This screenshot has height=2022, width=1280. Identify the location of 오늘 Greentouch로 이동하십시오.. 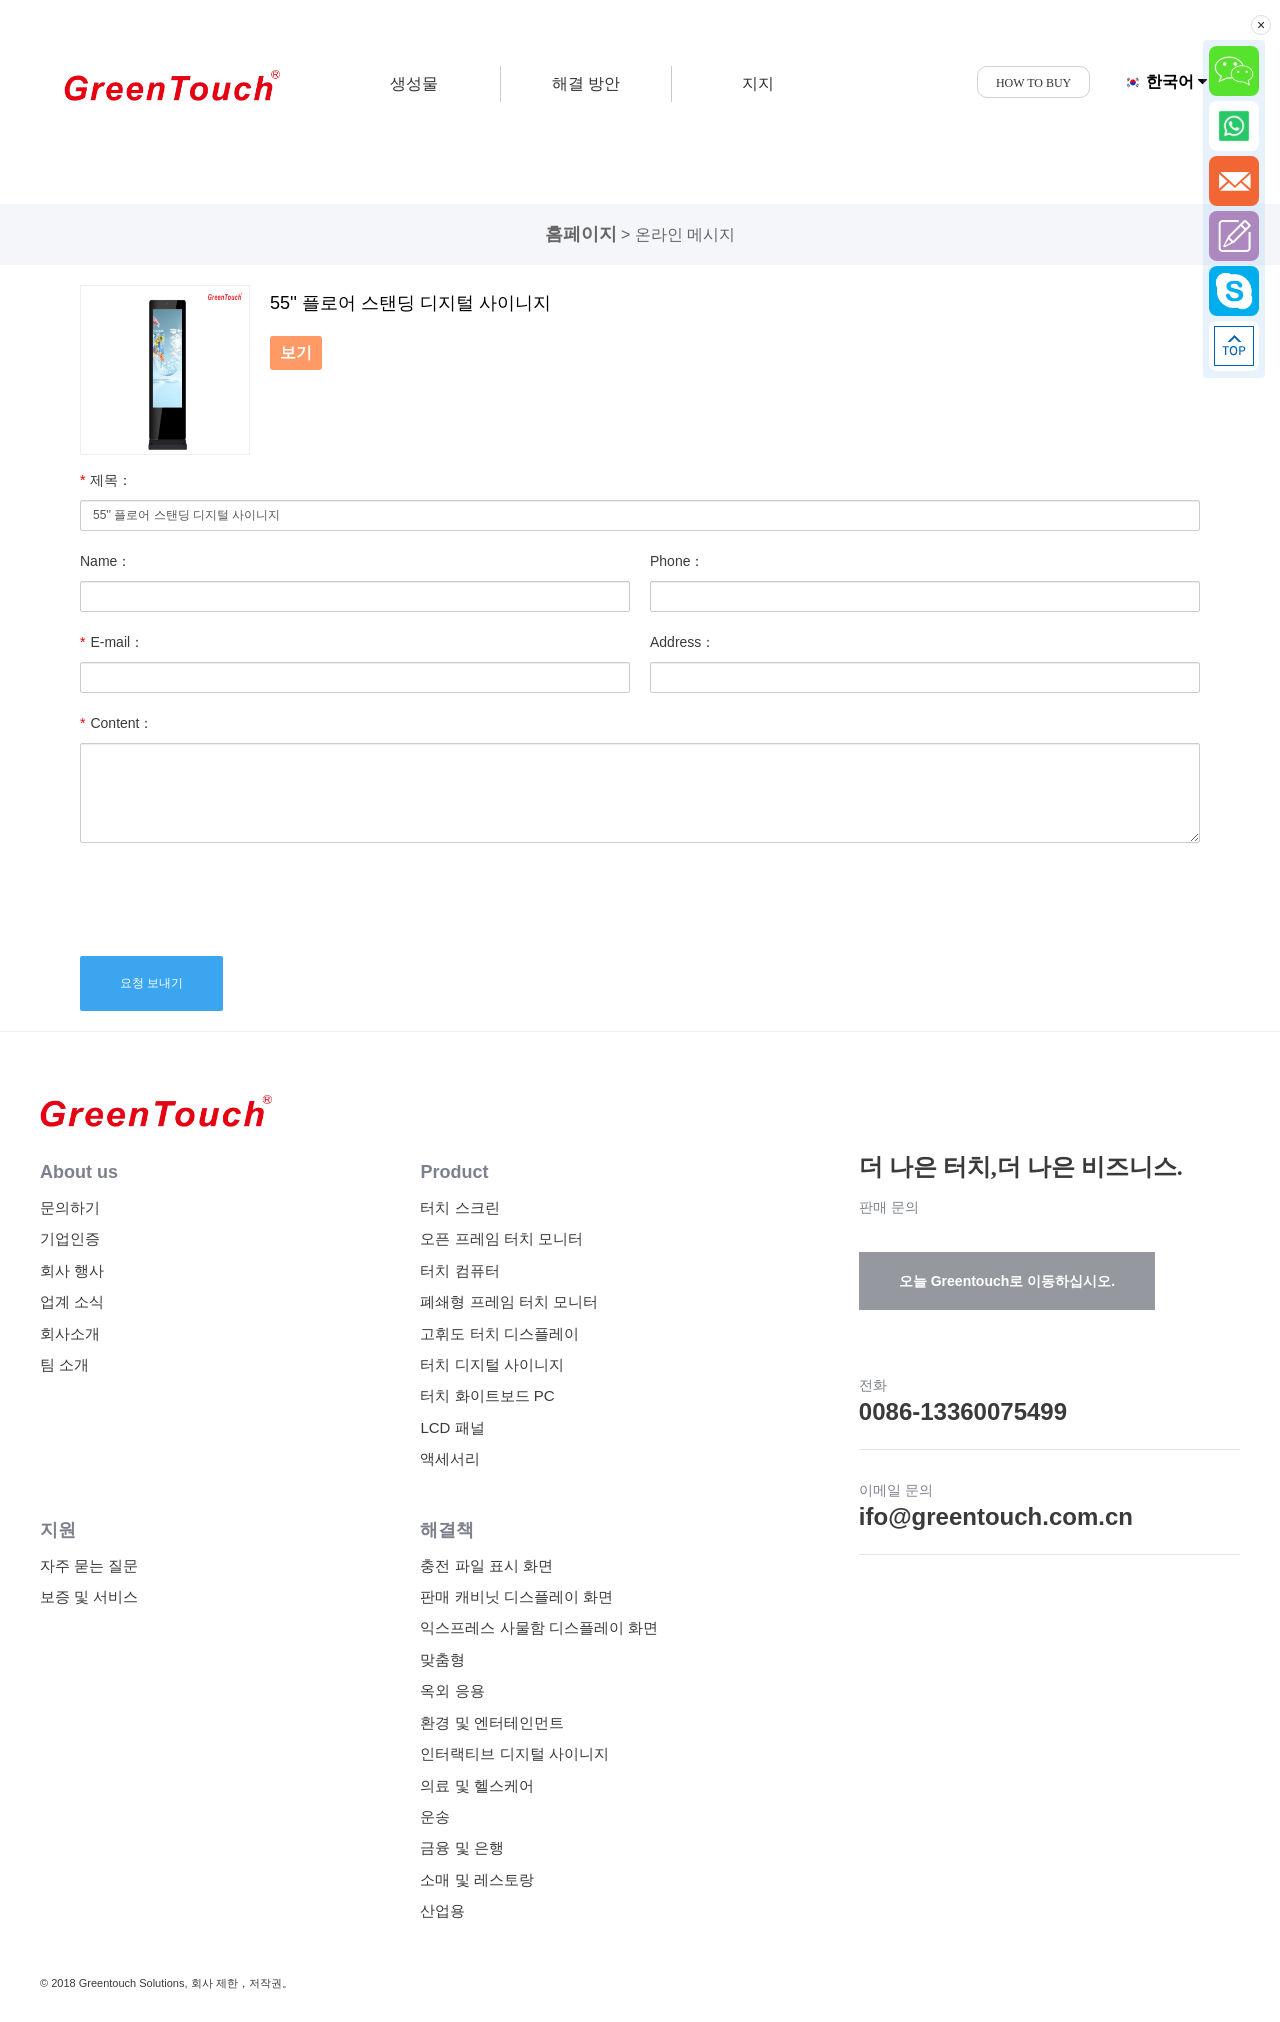
(1007, 1281).